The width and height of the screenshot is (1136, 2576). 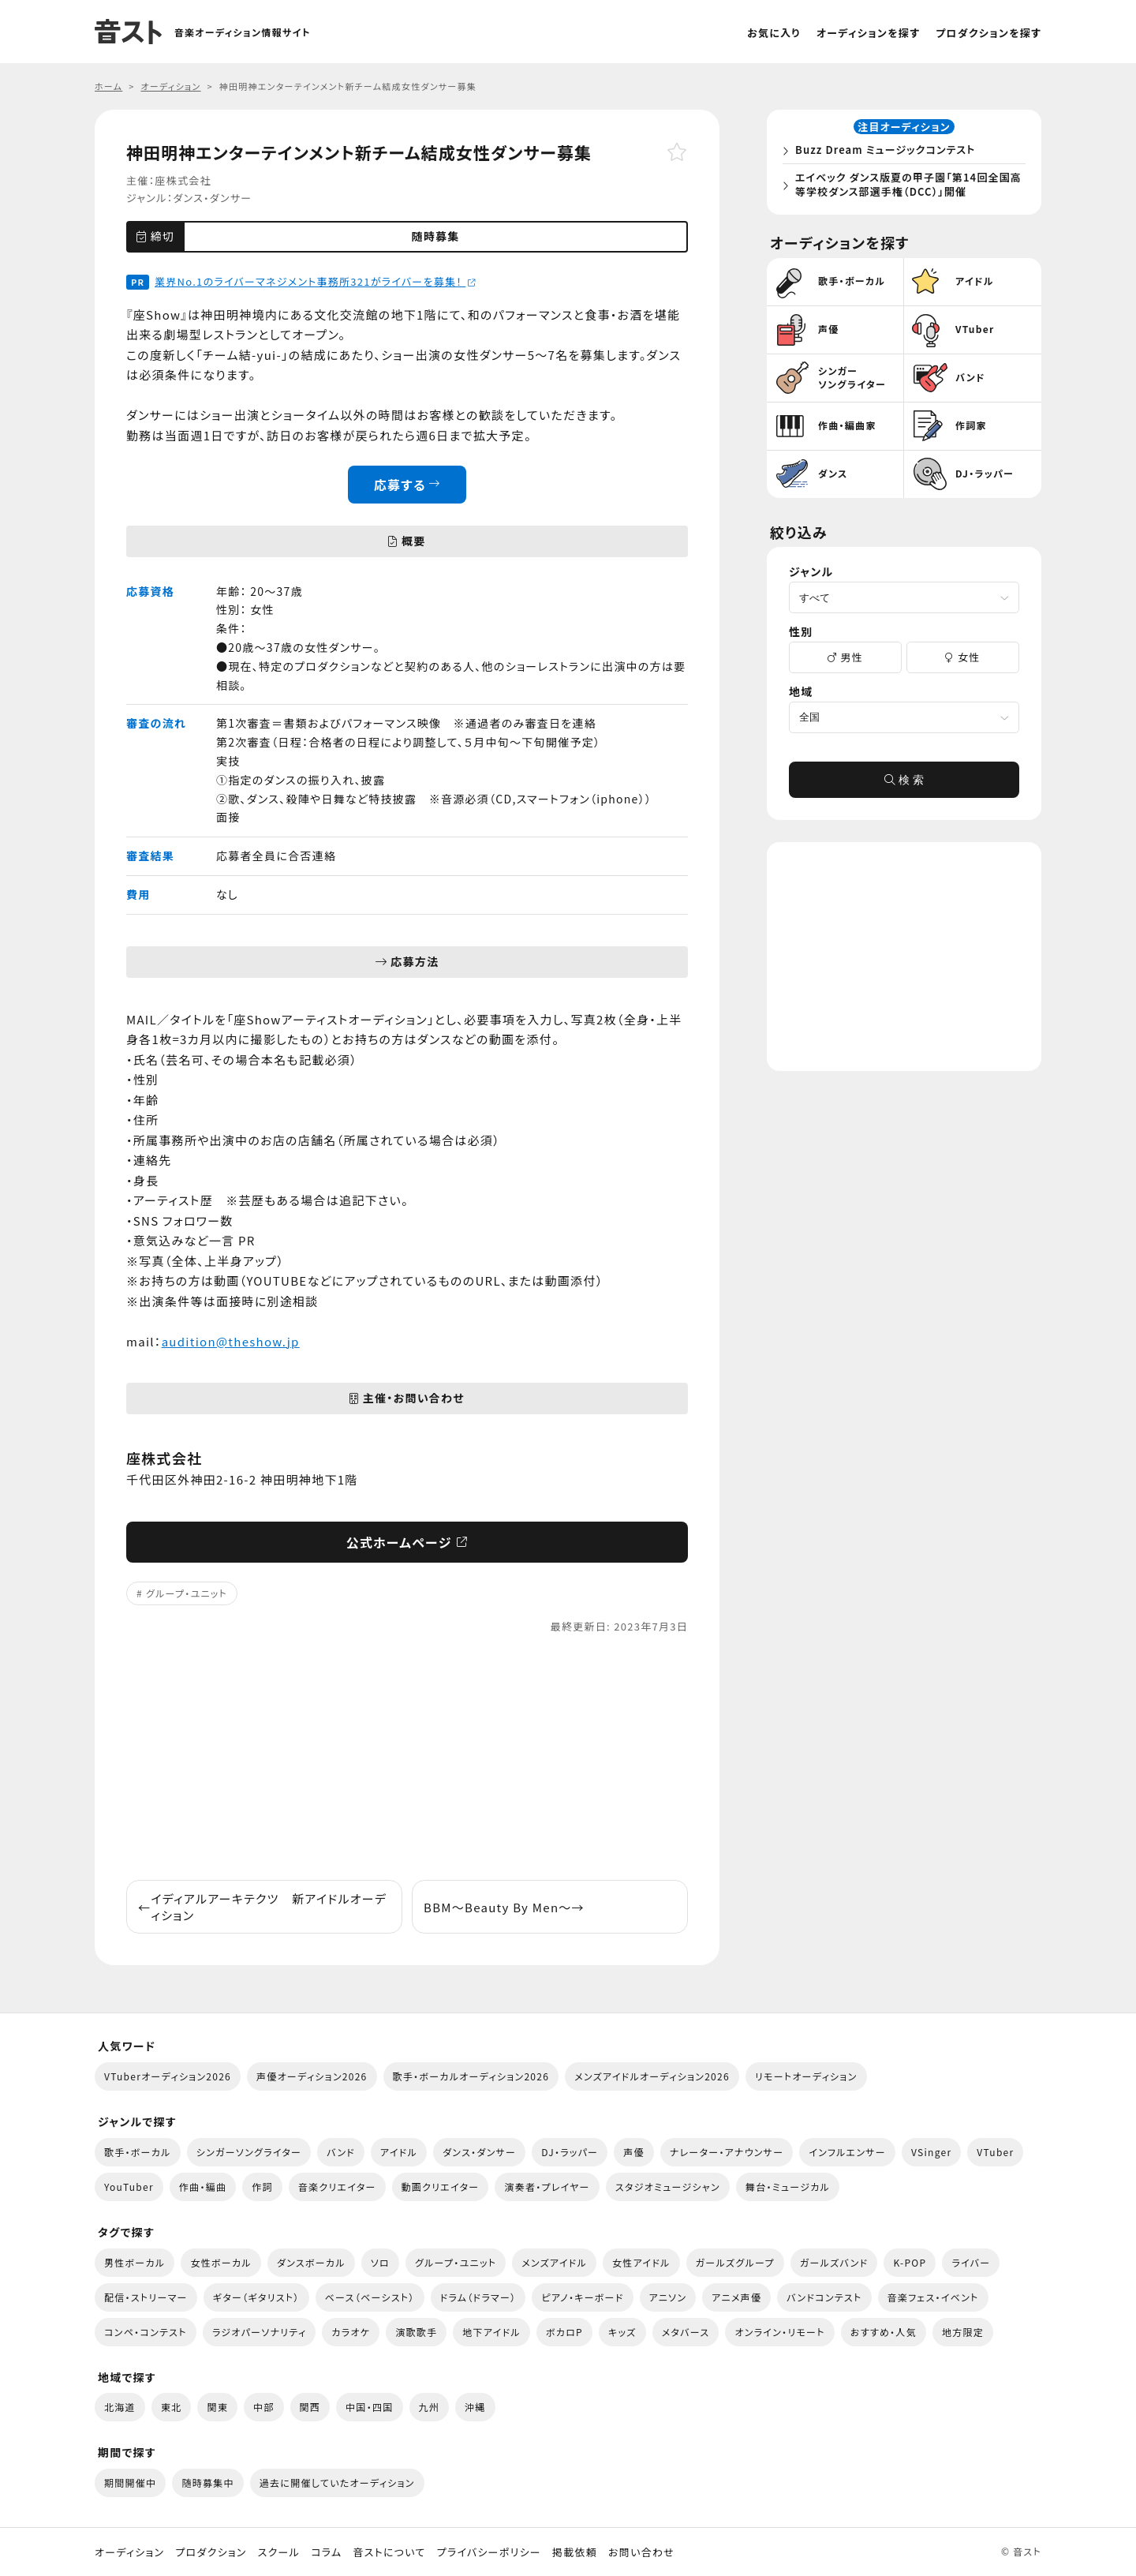 What do you see at coordinates (129, 2552) in the screenshot?
I see `オーディション` at bounding box center [129, 2552].